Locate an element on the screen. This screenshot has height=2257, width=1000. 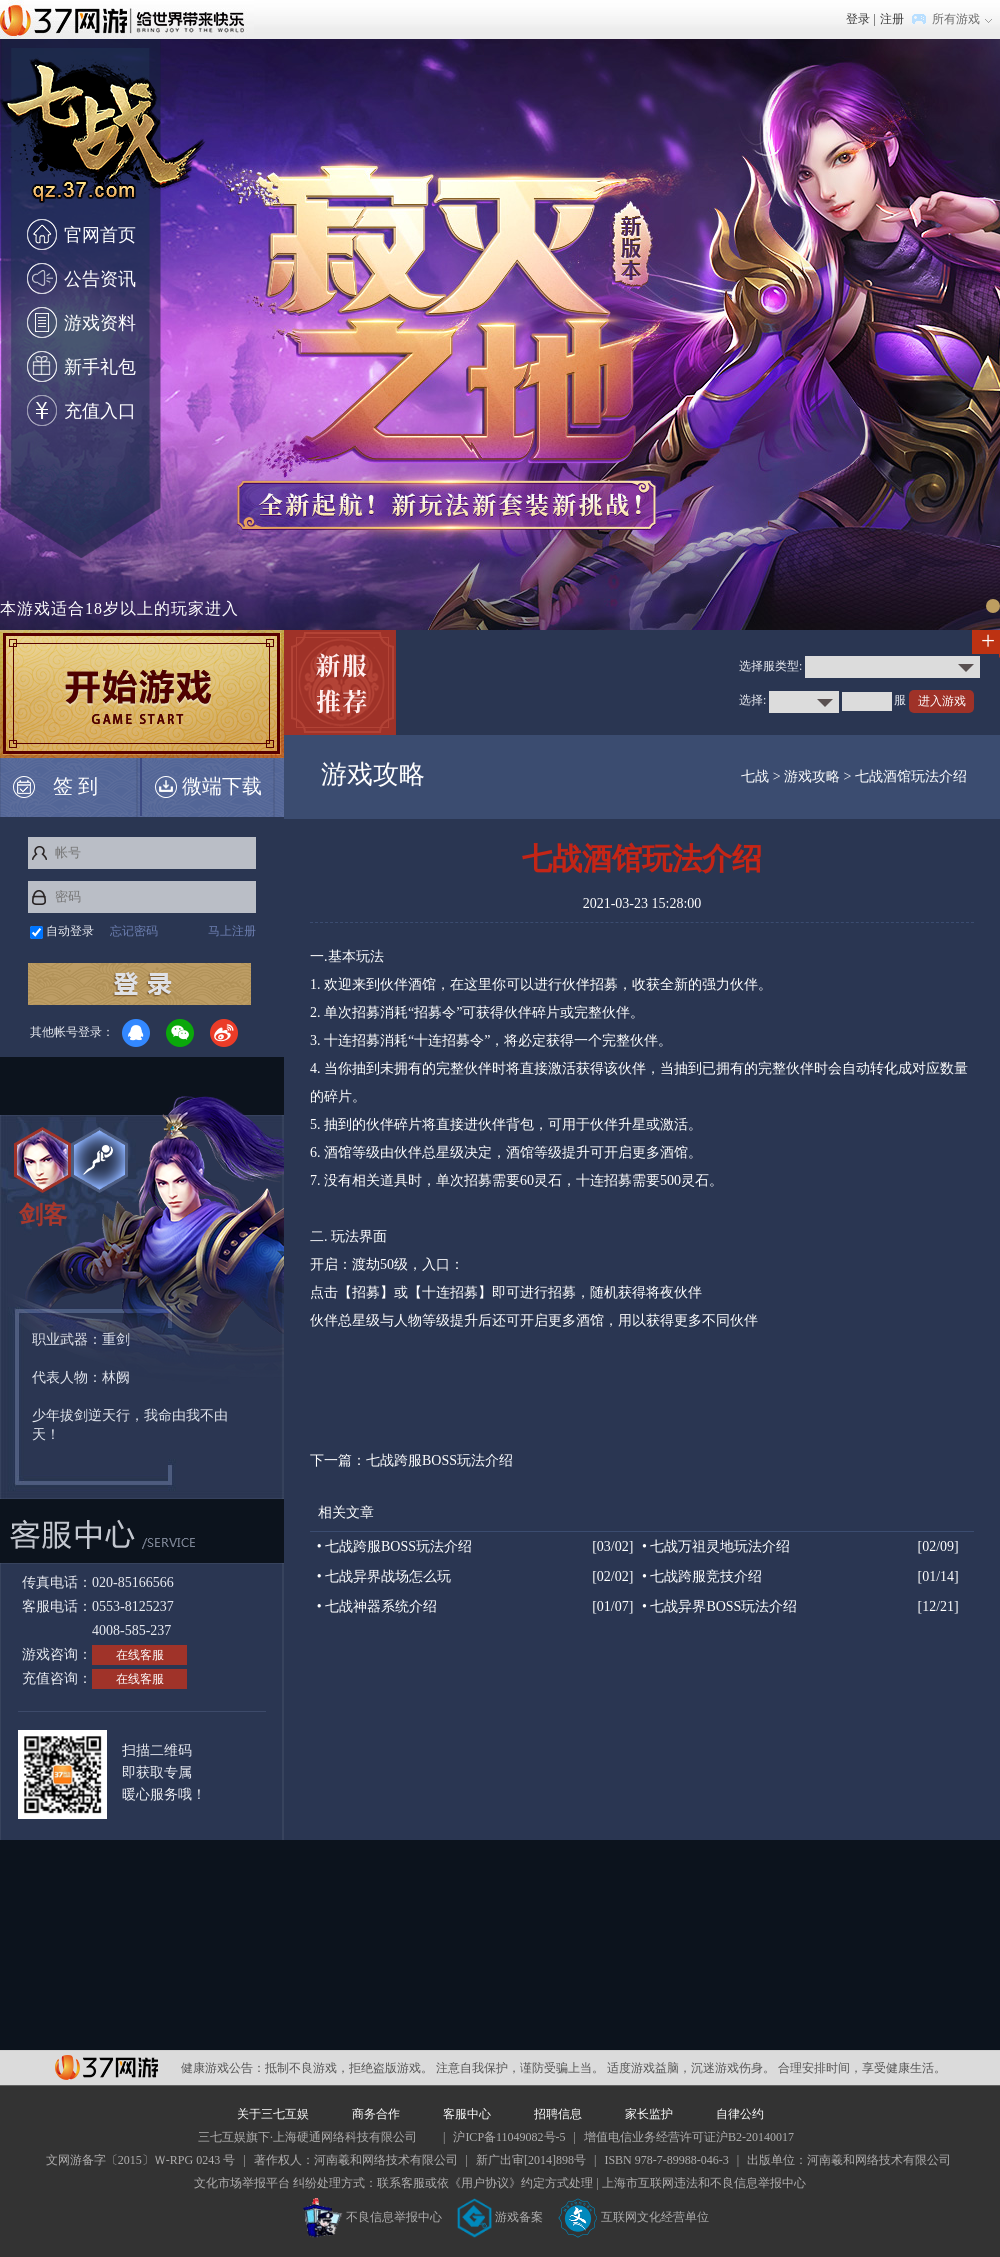
在线客服 is located at coordinates (140, 1655).